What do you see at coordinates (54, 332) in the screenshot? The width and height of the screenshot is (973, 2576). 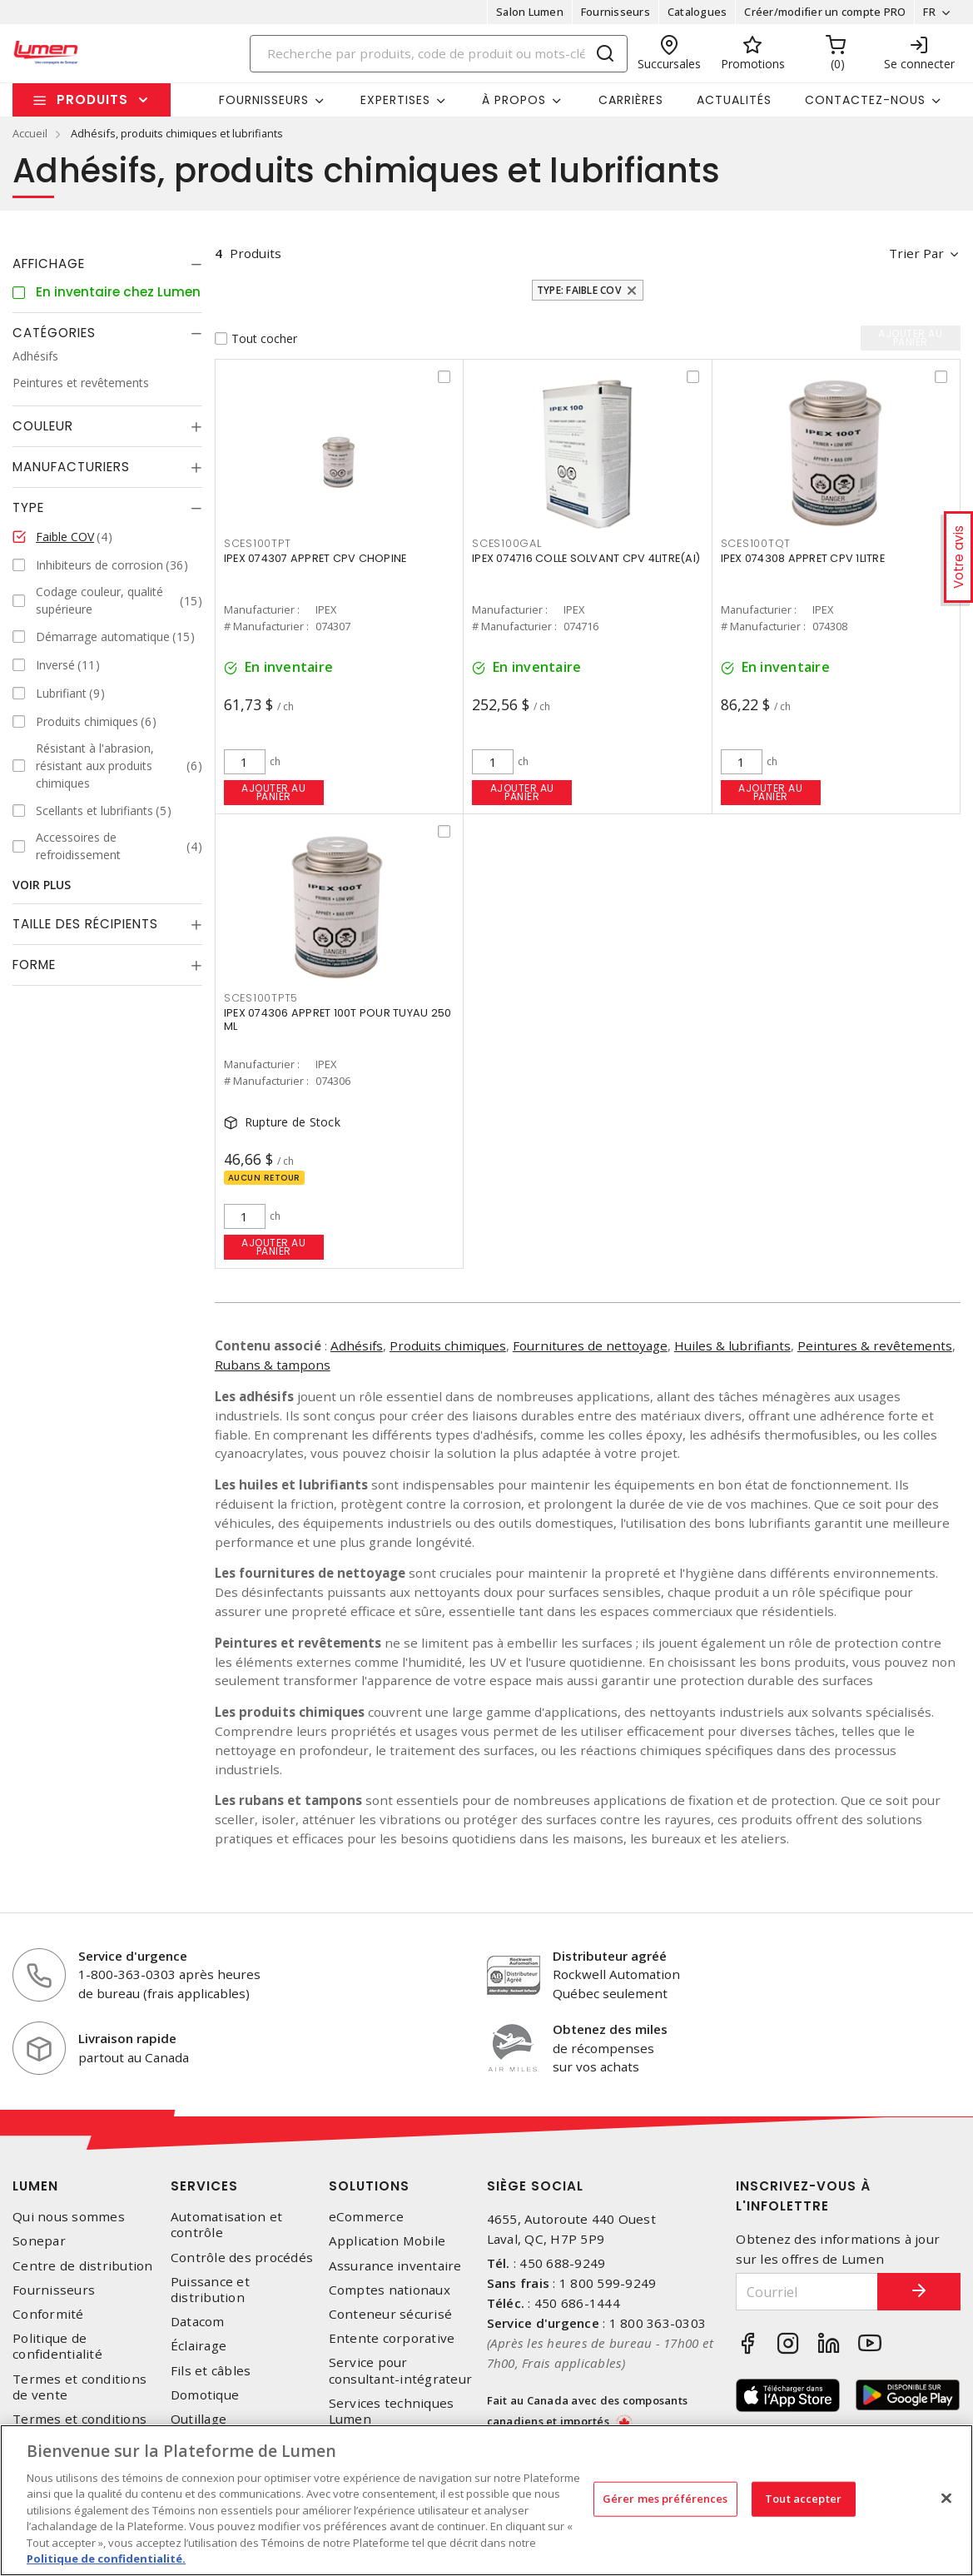 I see `Catégories` at bounding box center [54, 332].